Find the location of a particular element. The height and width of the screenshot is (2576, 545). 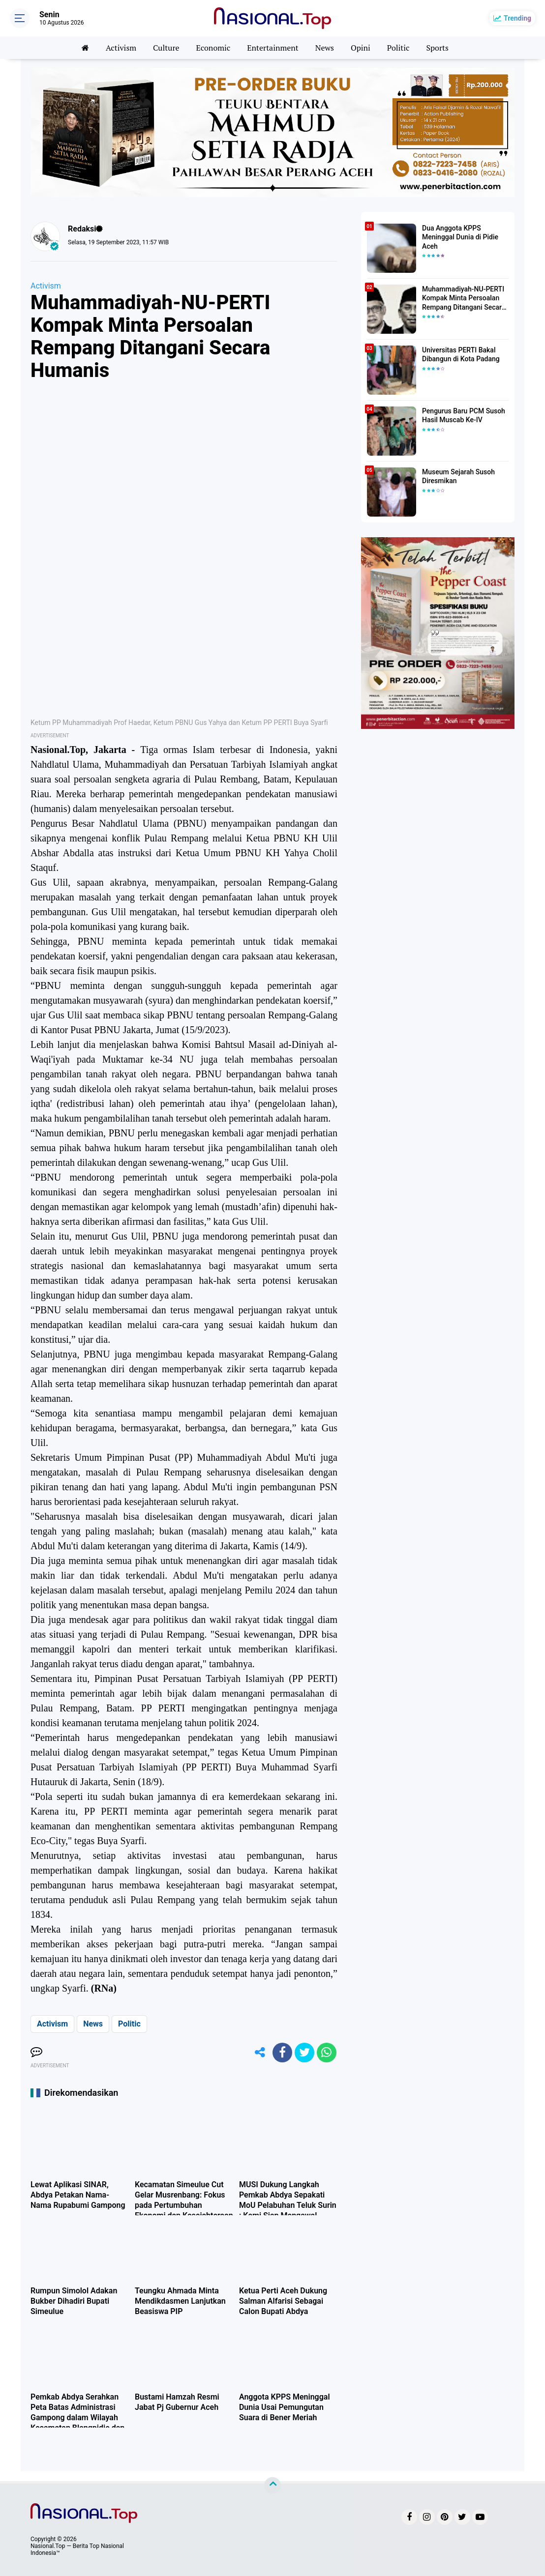

Trending is located at coordinates (517, 18).